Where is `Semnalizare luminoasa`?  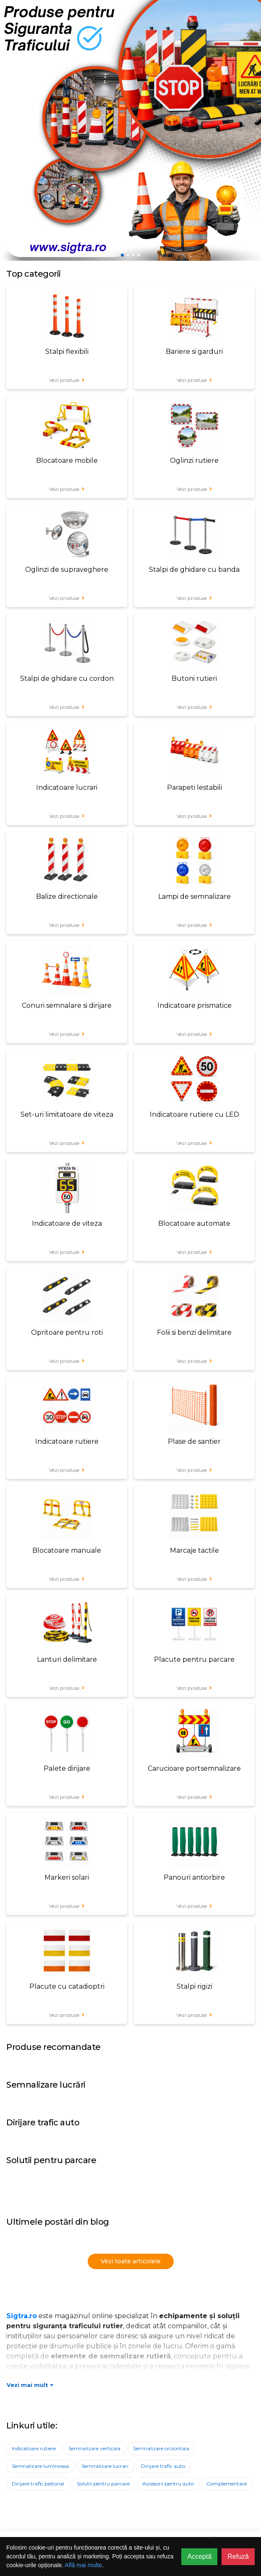
Semnalizare luminoasa is located at coordinates (40, 2466).